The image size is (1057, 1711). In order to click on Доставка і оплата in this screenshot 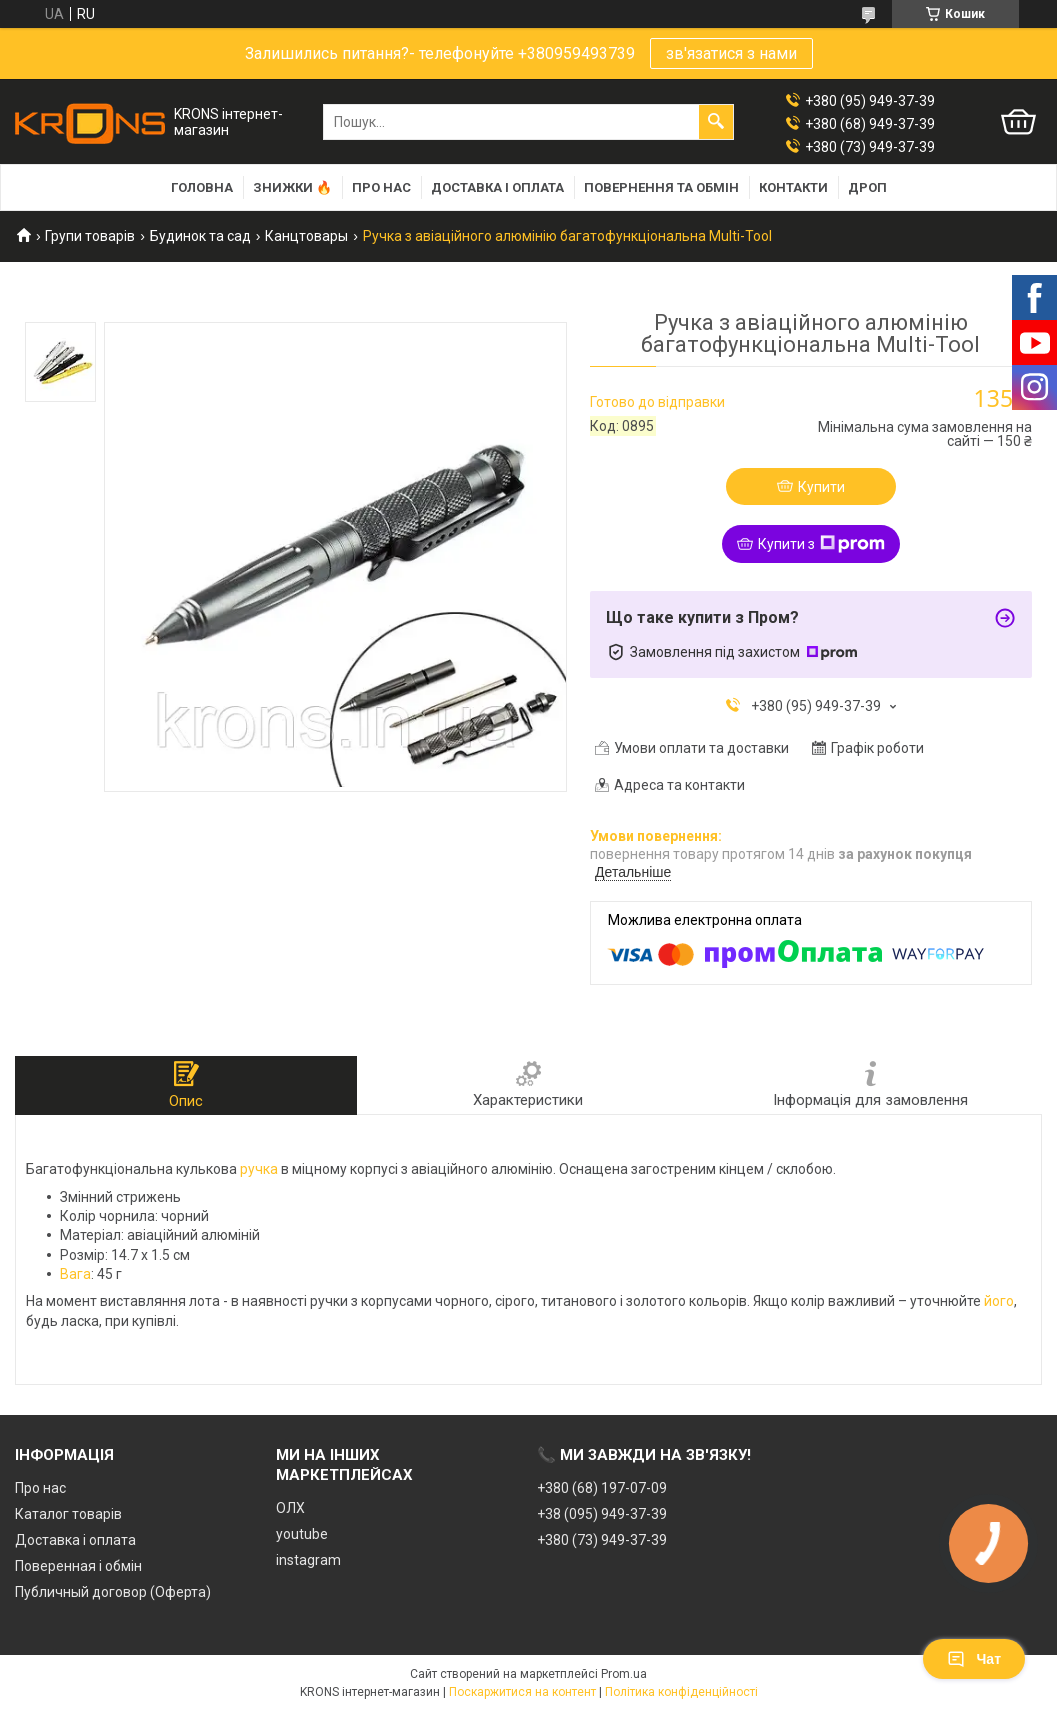, I will do `click(497, 187)`.